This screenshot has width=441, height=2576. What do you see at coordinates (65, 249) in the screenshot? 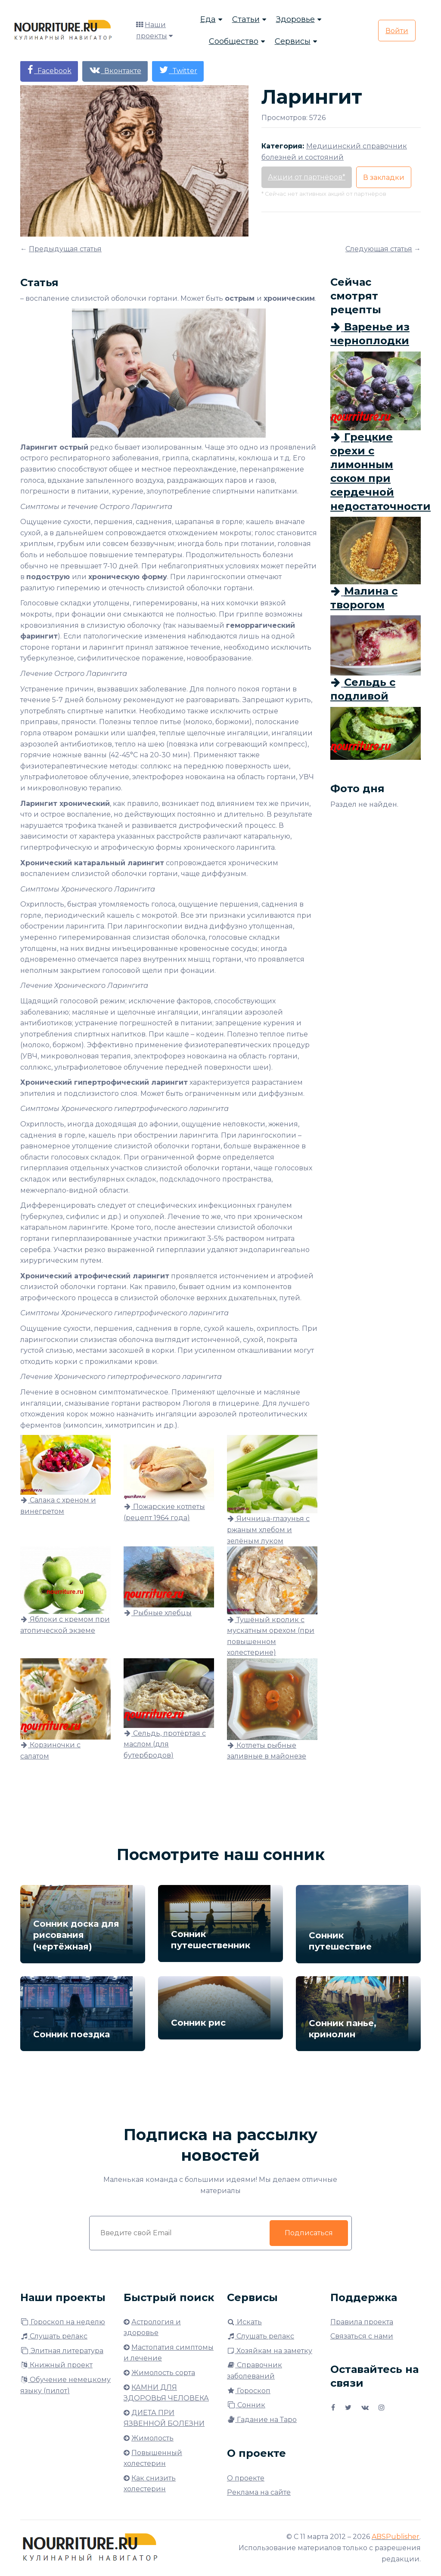
I see `Предыдущая статья` at bounding box center [65, 249].